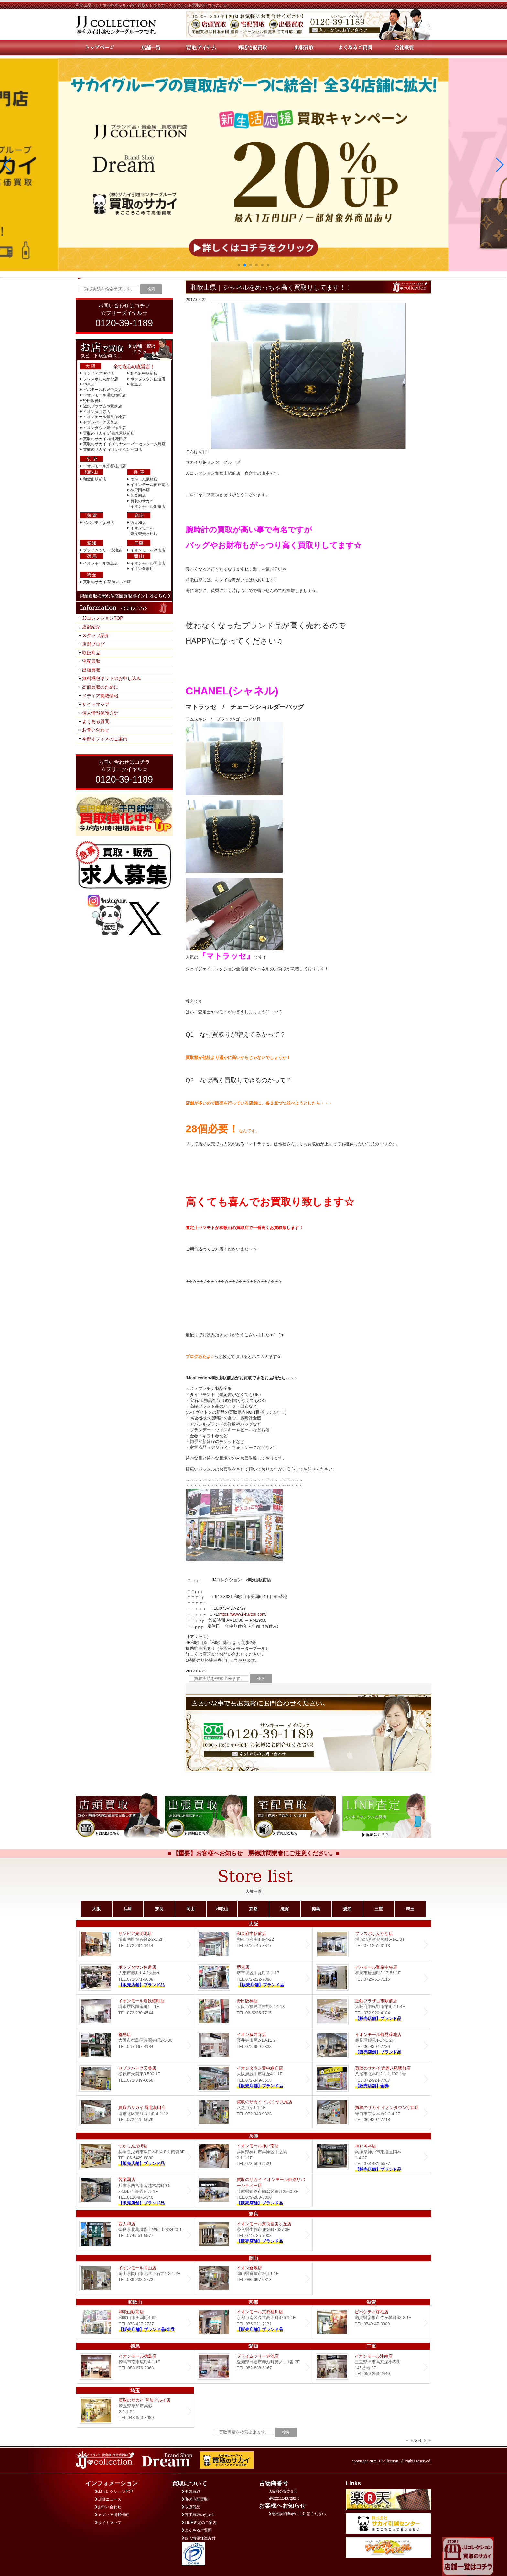  Describe the element at coordinates (102, 550) in the screenshot. I see `プライムツリー赤池店` at that location.